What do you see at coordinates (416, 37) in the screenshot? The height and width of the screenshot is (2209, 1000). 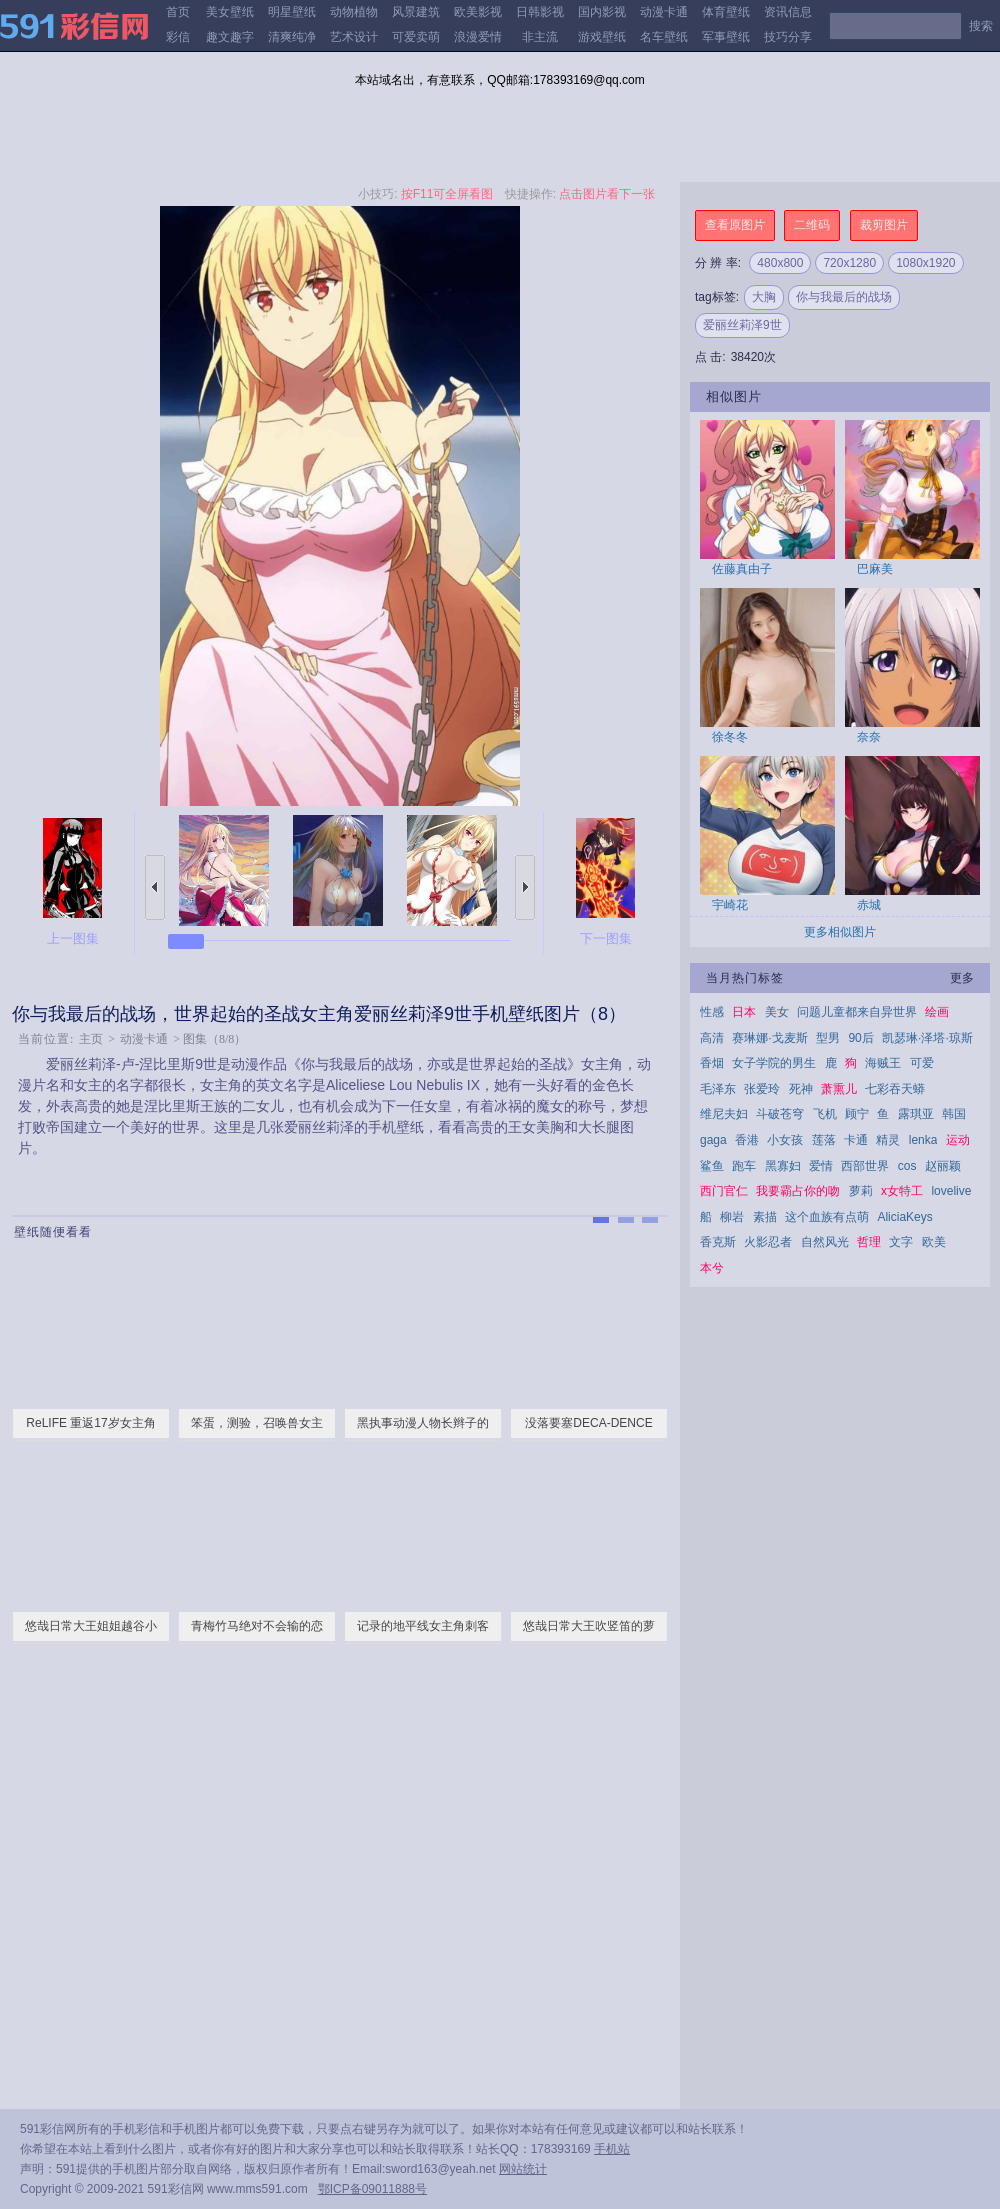 I see `可爱卖萌` at bounding box center [416, 37].